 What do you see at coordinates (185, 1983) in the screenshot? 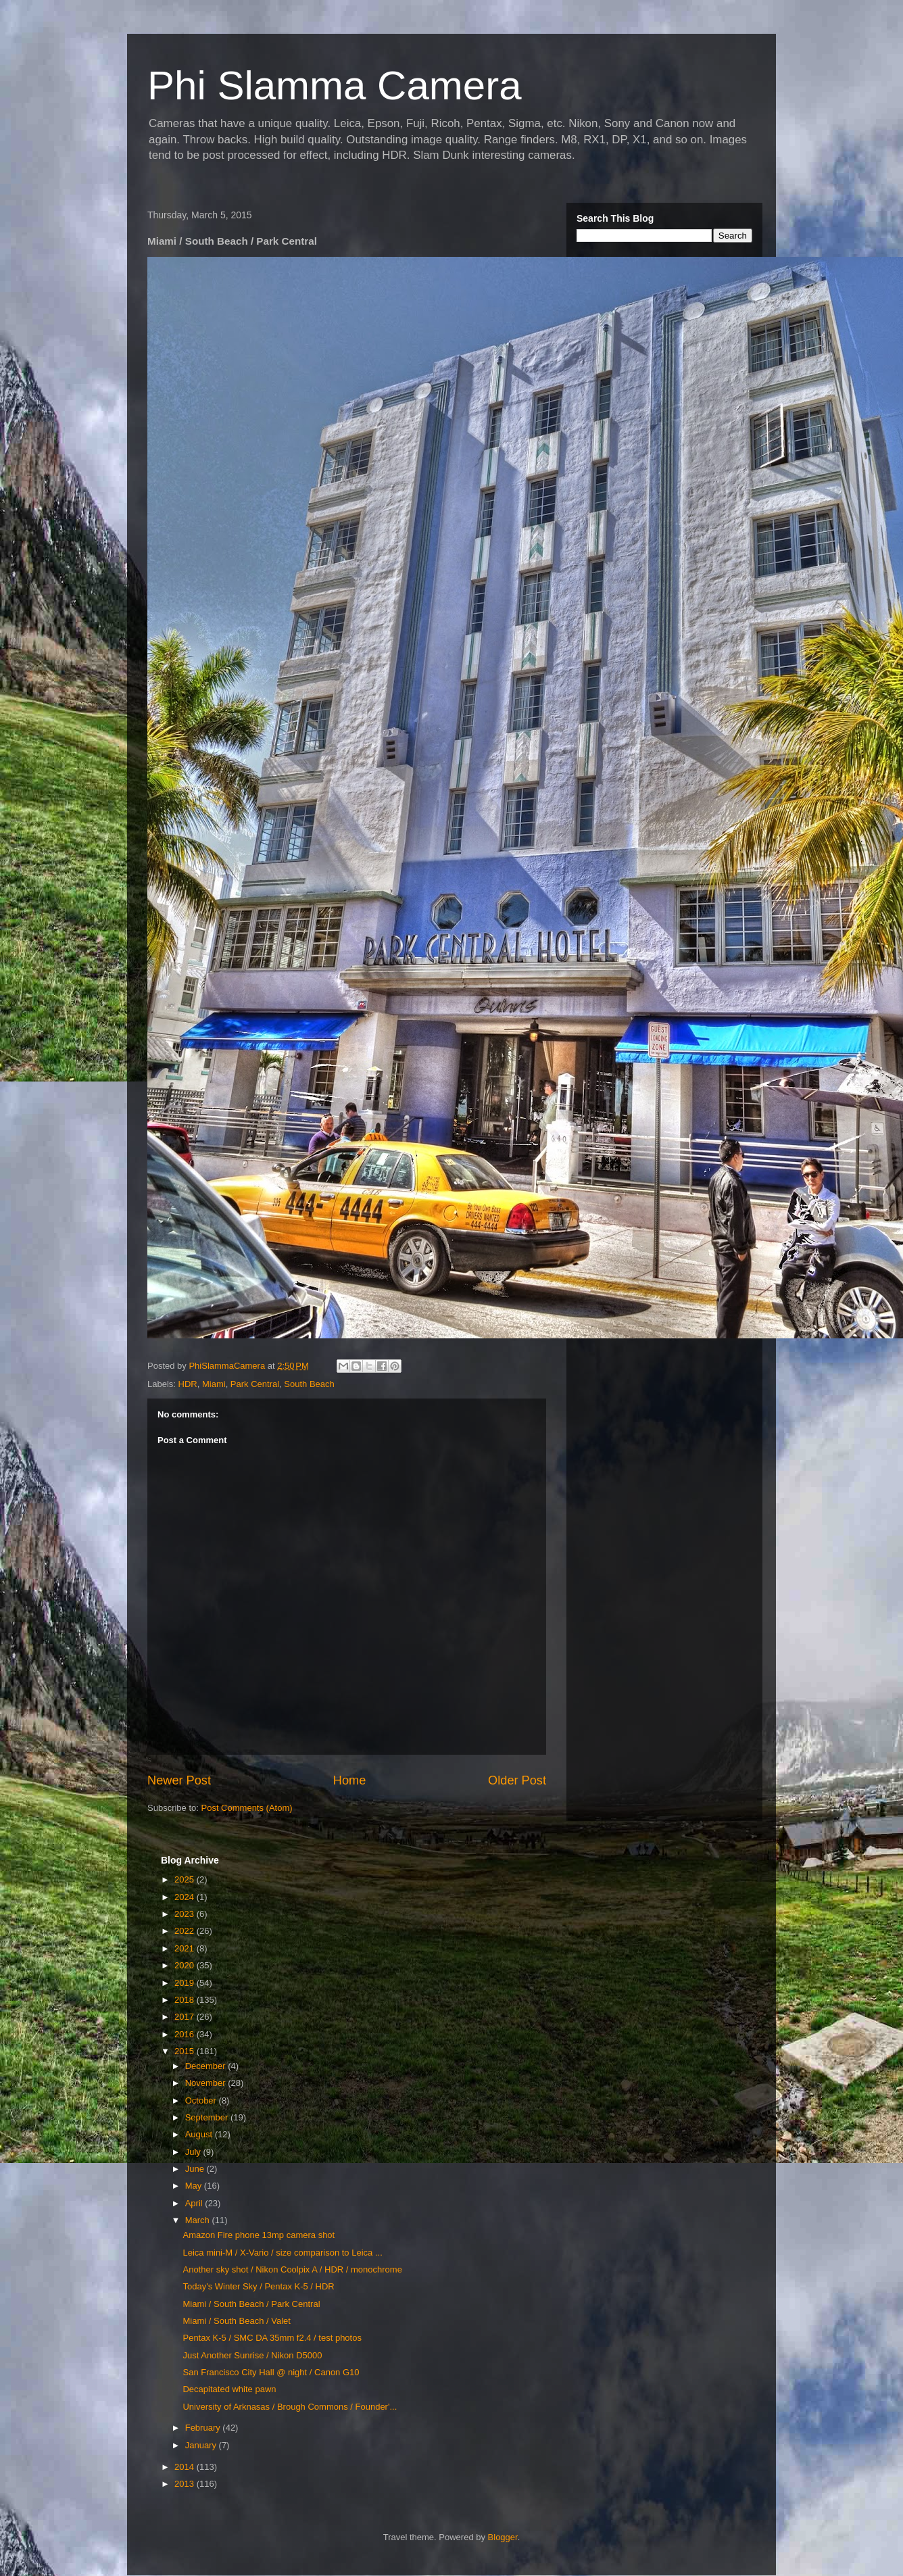
I see `2019` at bounding box center [185, 1983].